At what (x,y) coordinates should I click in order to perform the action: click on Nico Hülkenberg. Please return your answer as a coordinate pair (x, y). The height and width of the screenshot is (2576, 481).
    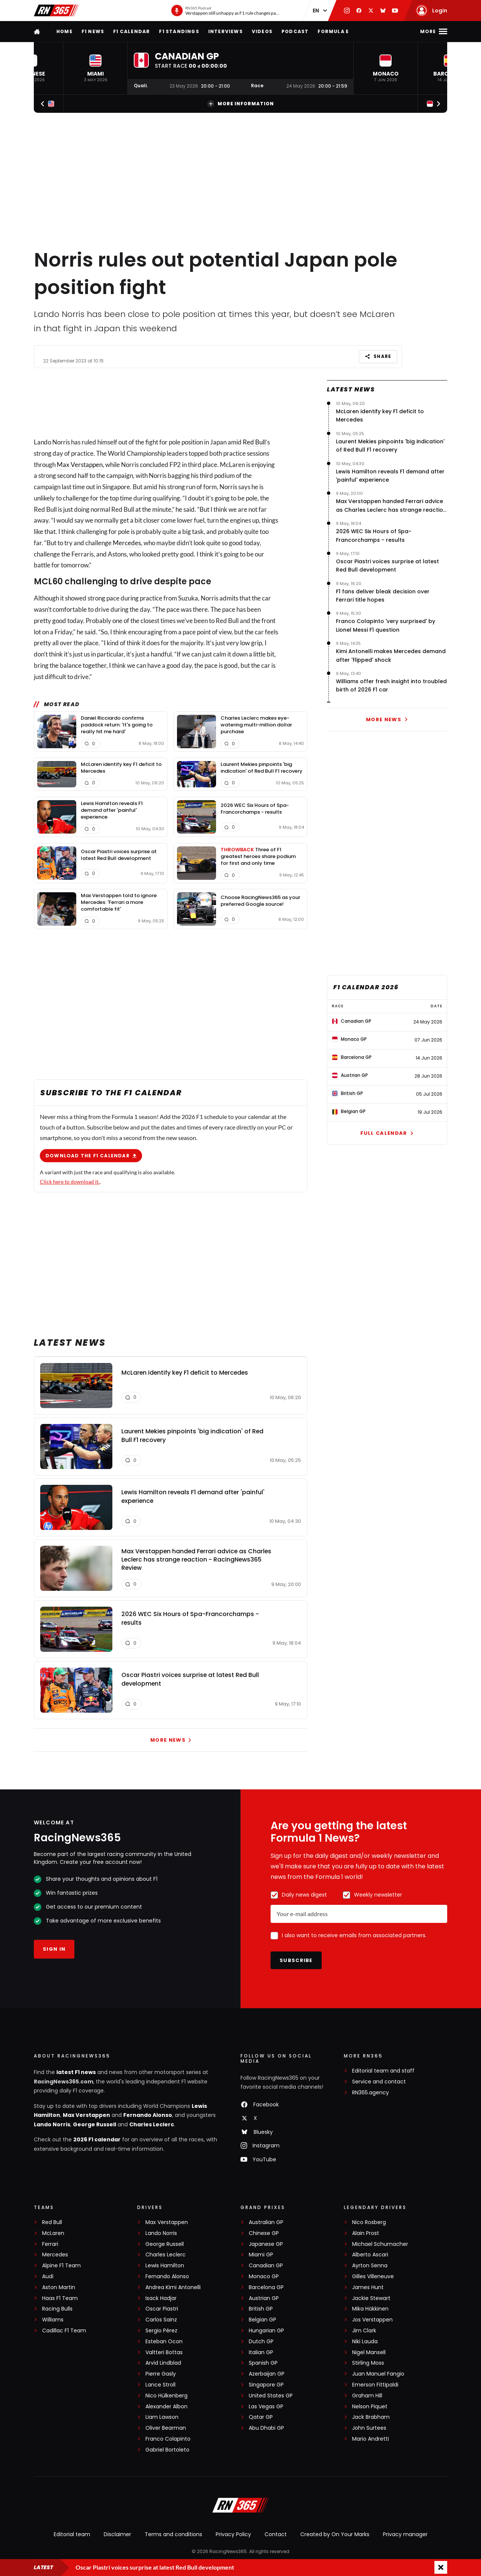
    Looking at the image, I should click on (166, 2396).